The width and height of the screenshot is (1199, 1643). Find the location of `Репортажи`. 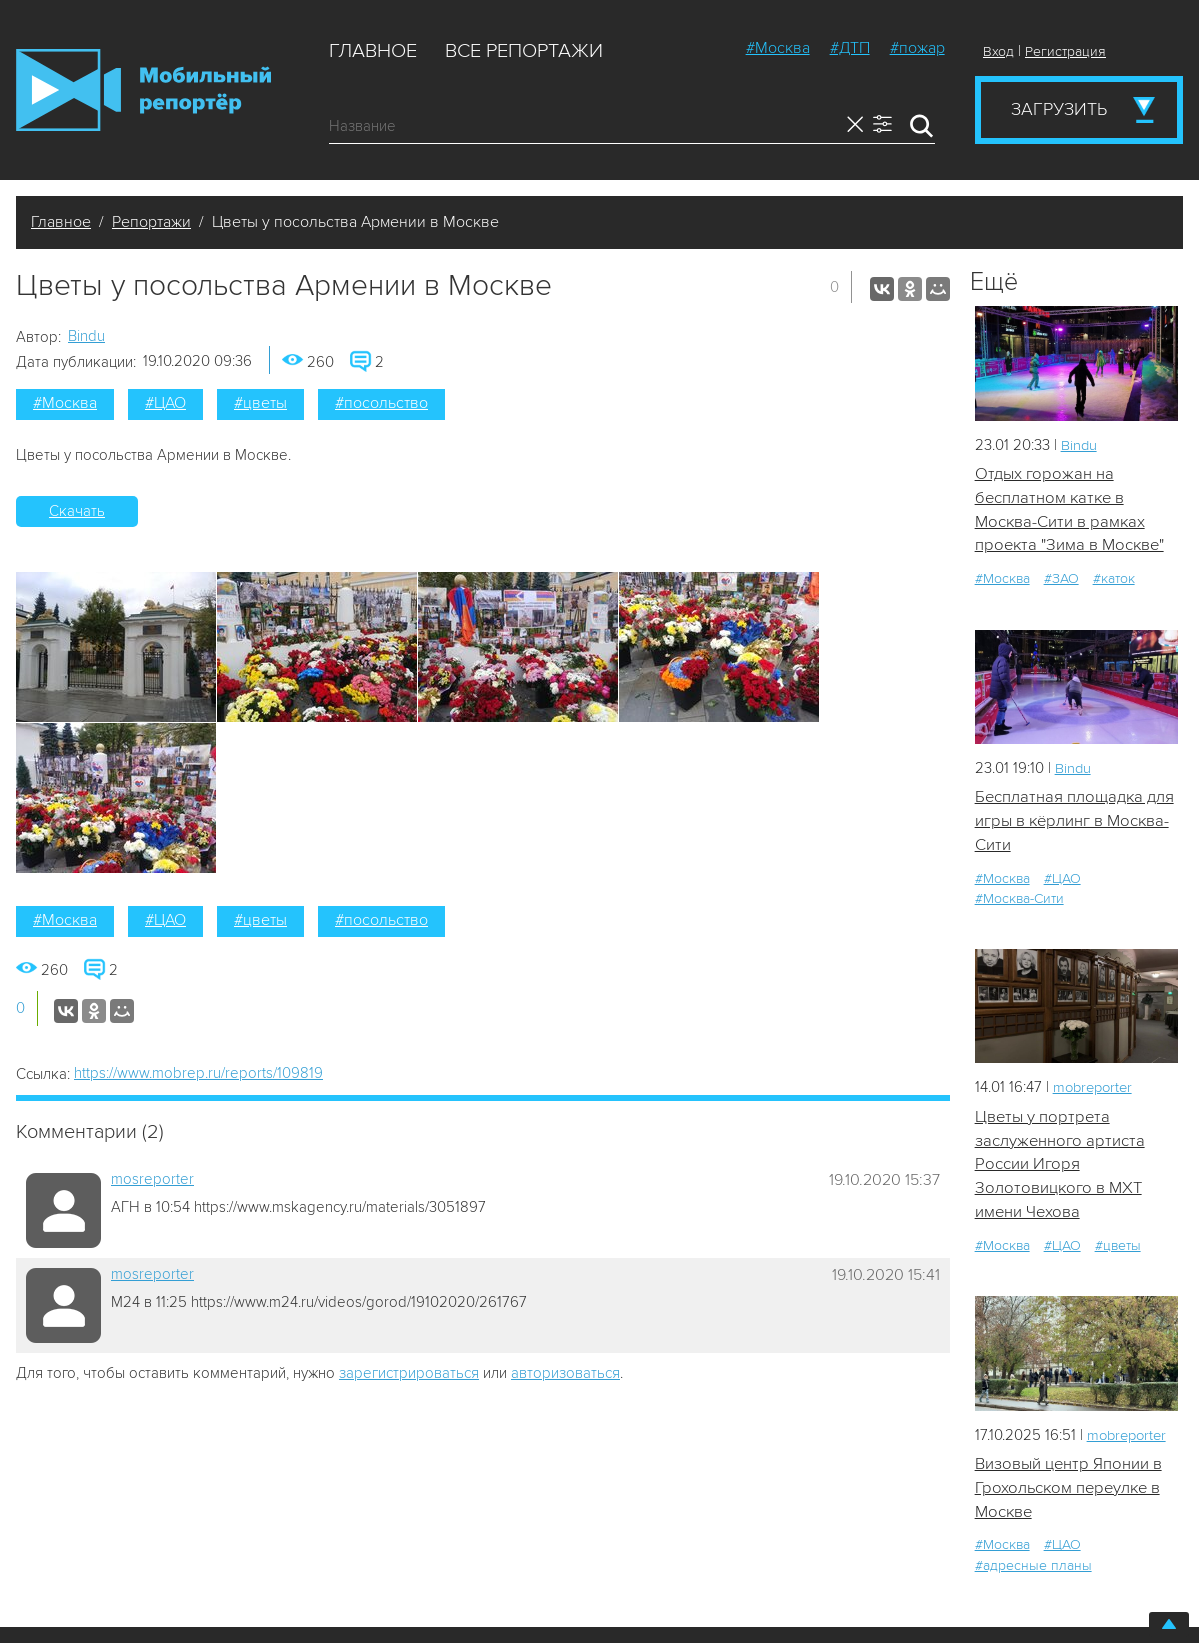

Репортажи is located at coordinates (151, 222).